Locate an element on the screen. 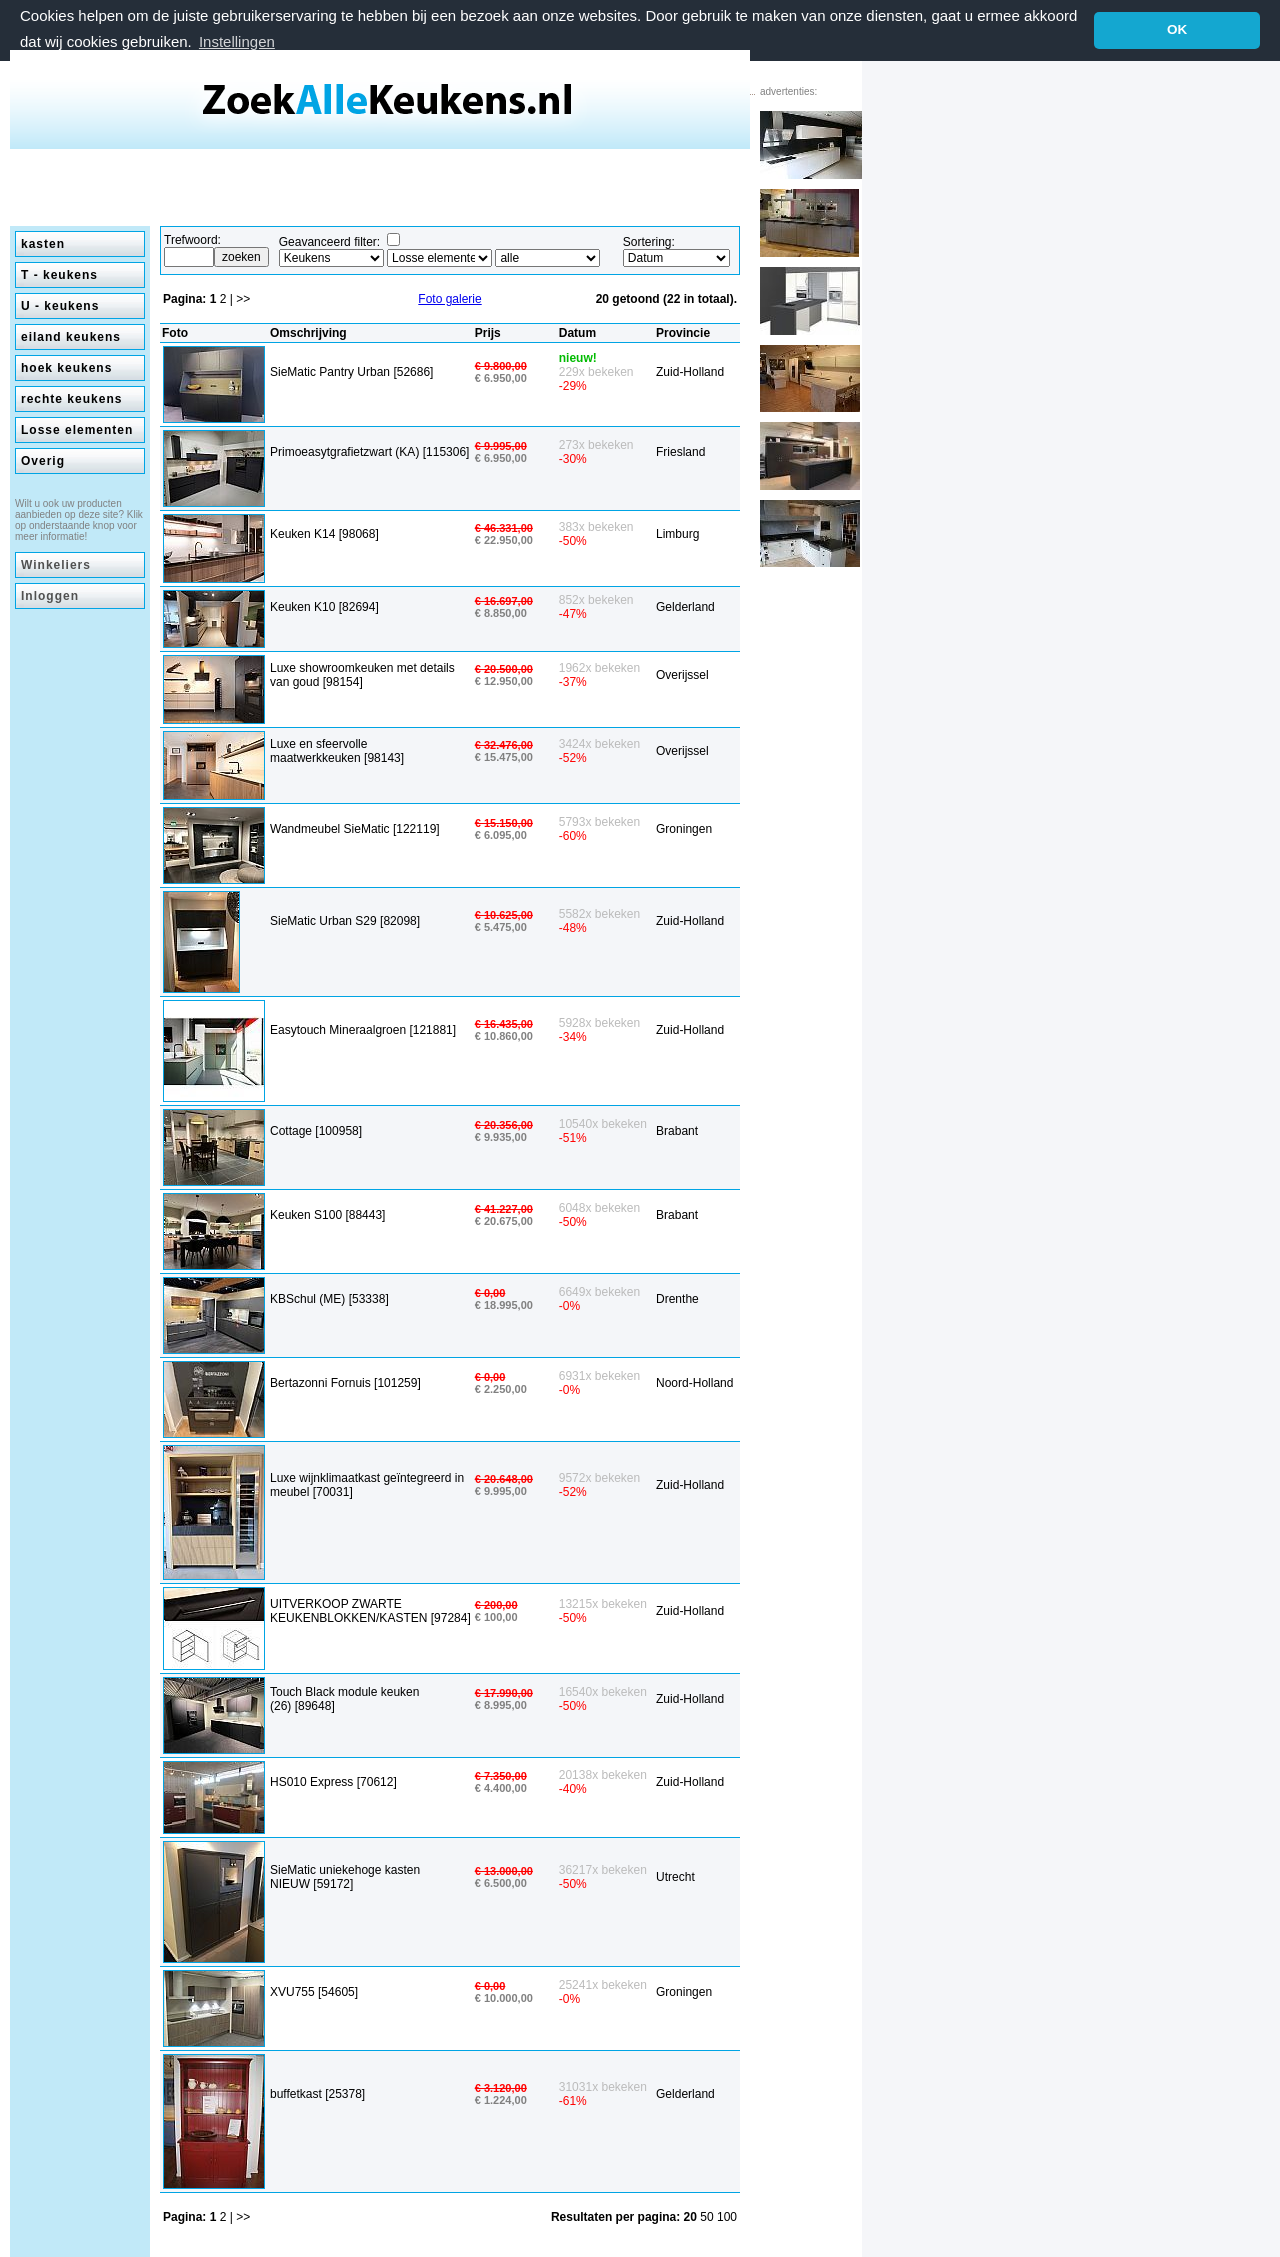  € 22.950,00 is located at coordinates (504, 539).